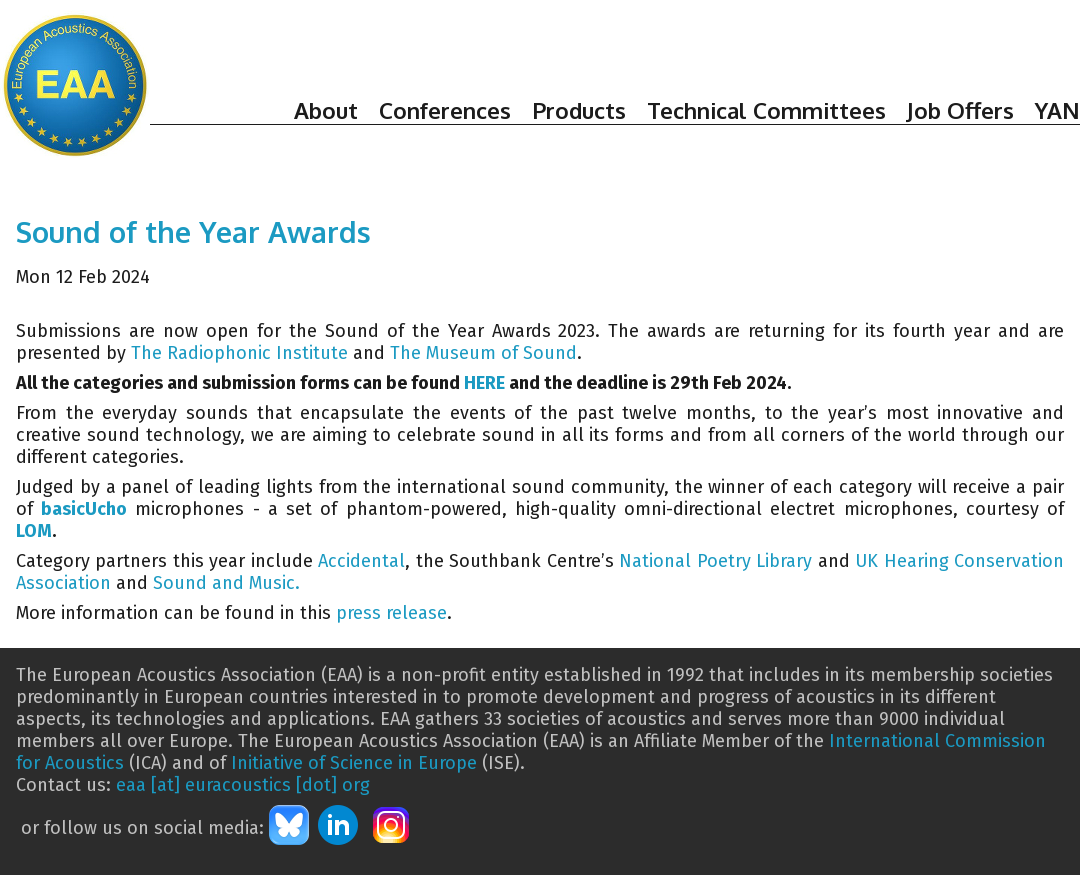  I want to click on Job Offers, so click(960, 110).